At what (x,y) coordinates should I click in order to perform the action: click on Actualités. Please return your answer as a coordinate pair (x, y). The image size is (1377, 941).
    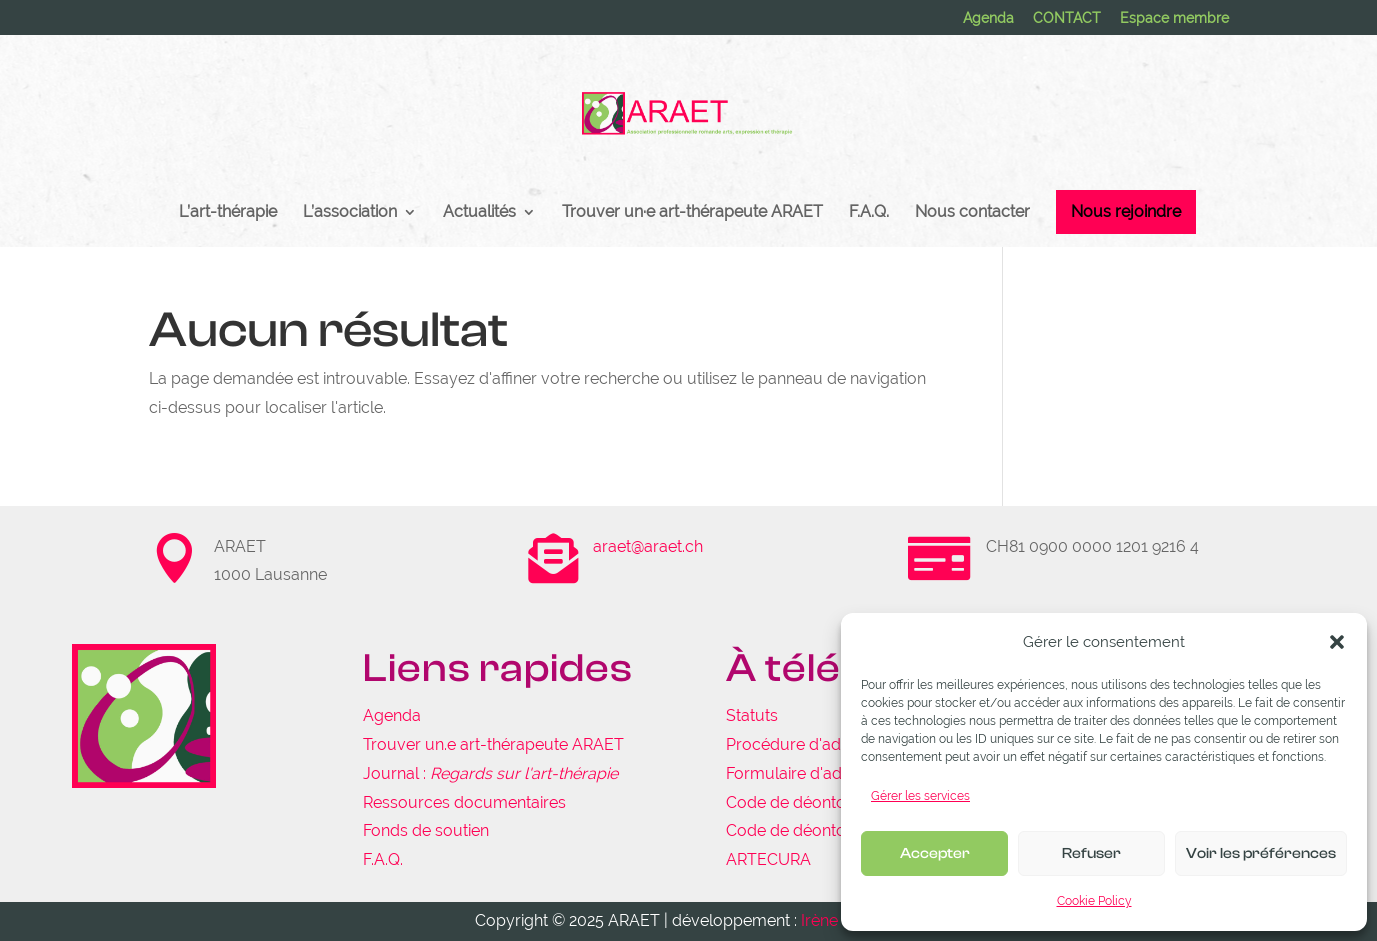
    Looking at the image, I should click on (479, 213).